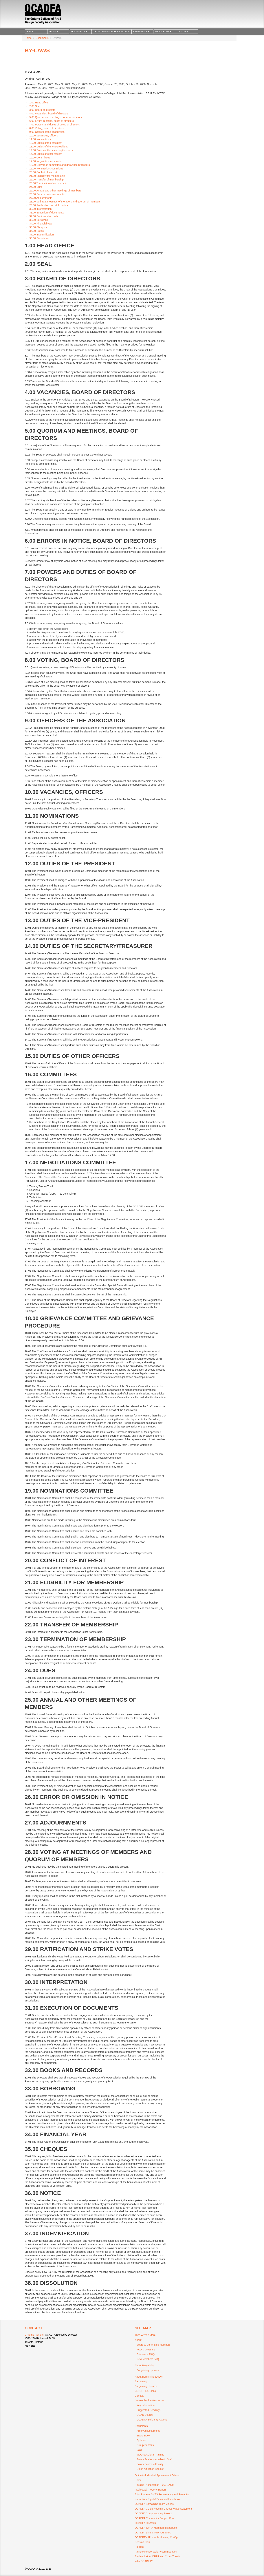 The image size is (264, 2576). What do you see at coordinates (139, 2546) in the screenshot?
I see `Policies` at bounding box center [139, 2546].